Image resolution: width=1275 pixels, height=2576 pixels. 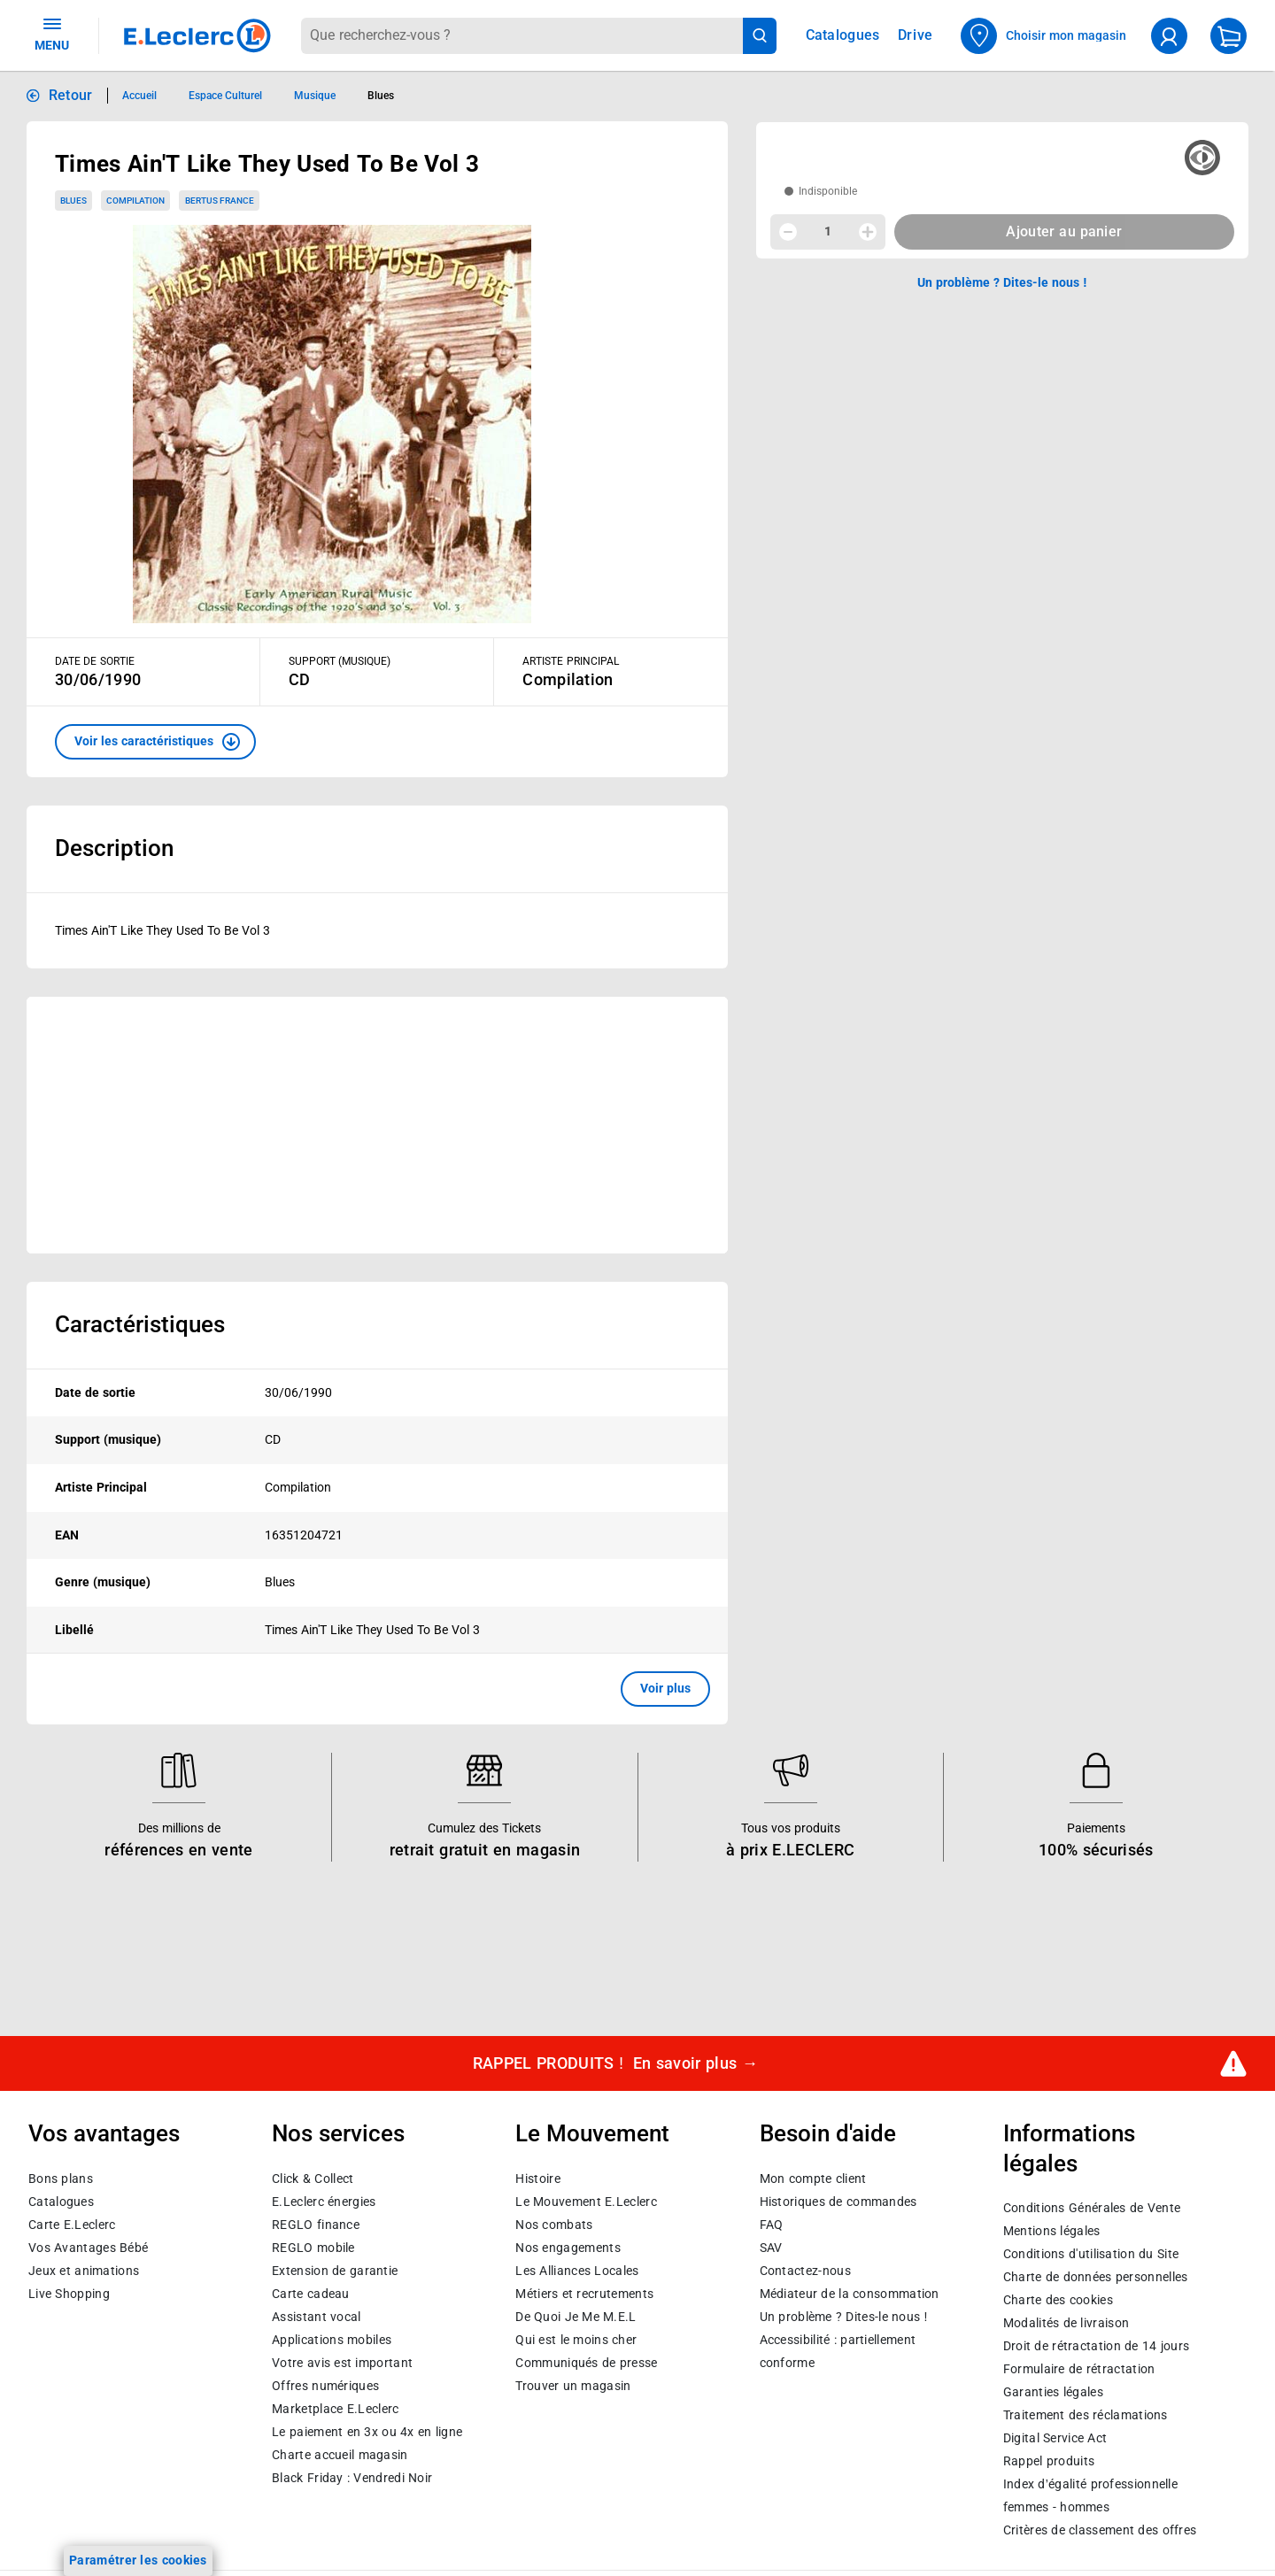 What do you see at coordinates (788, 232) in the screenshot?
I see `[Diminuer la quantité]` at bounding box center [788, 232].